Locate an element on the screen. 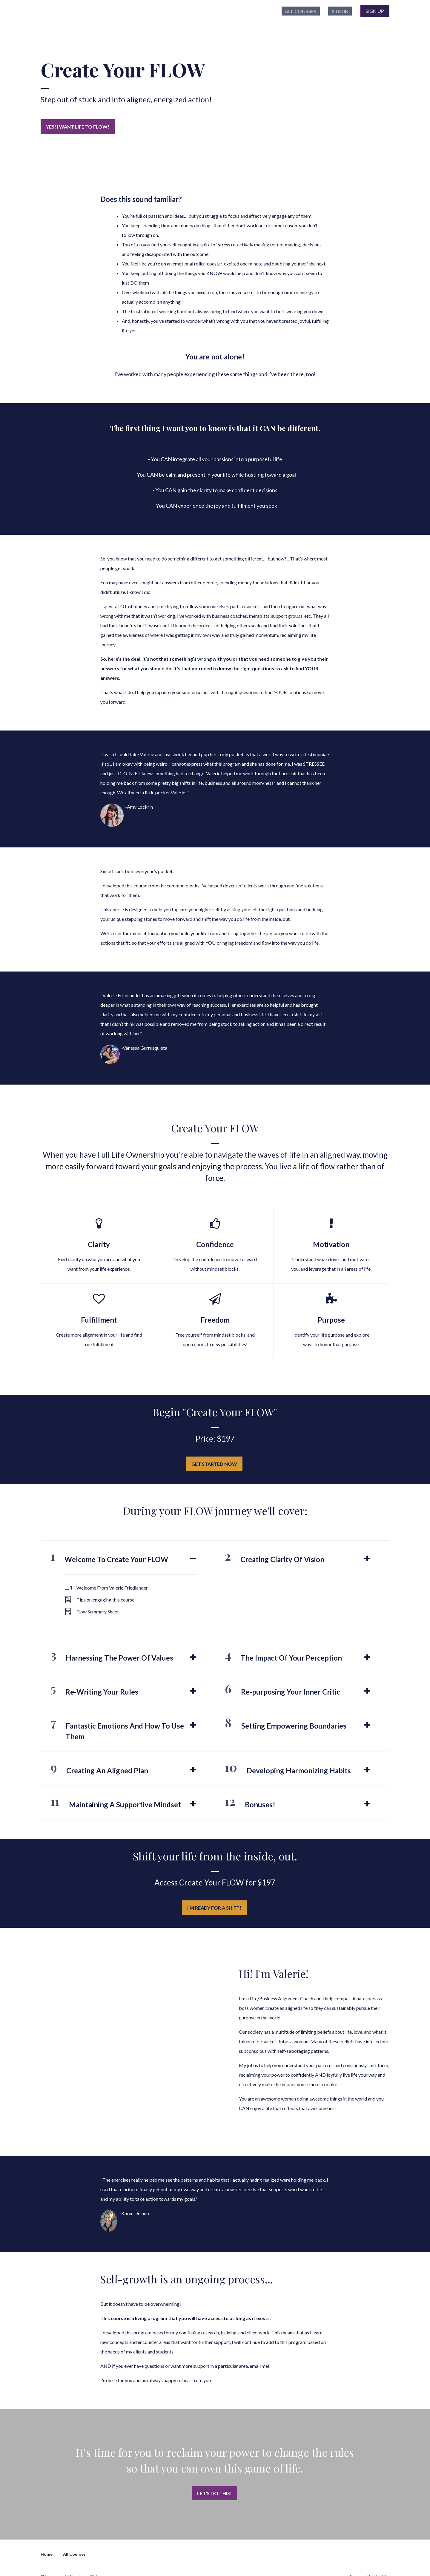 The height and width of the screenshot is (2576, 430). Sign In is located at coordinates (342, 12).